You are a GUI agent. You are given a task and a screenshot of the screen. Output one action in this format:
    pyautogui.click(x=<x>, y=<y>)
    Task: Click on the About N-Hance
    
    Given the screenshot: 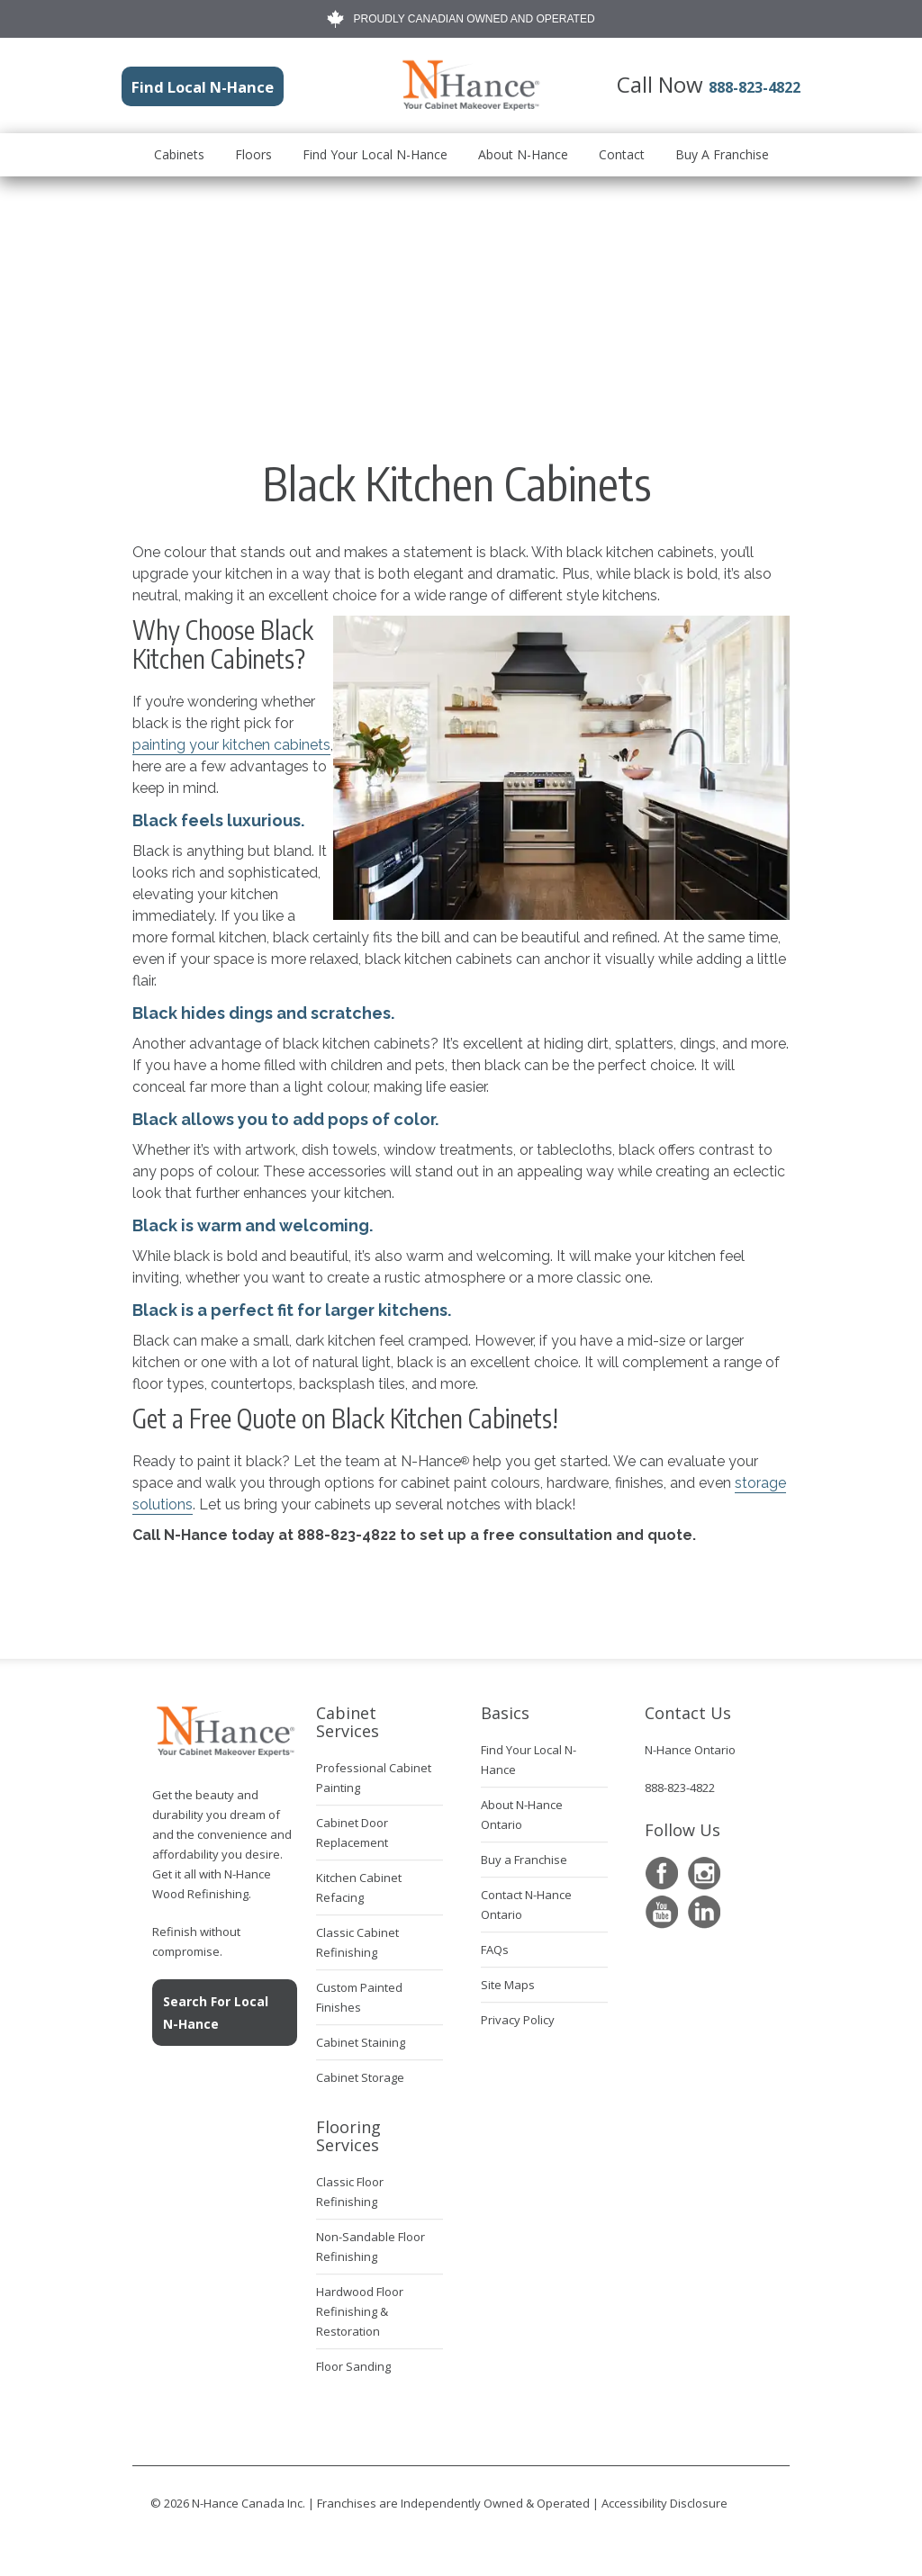 What is the action you would take?
    pyautogui.click(x=523, y=150)
    